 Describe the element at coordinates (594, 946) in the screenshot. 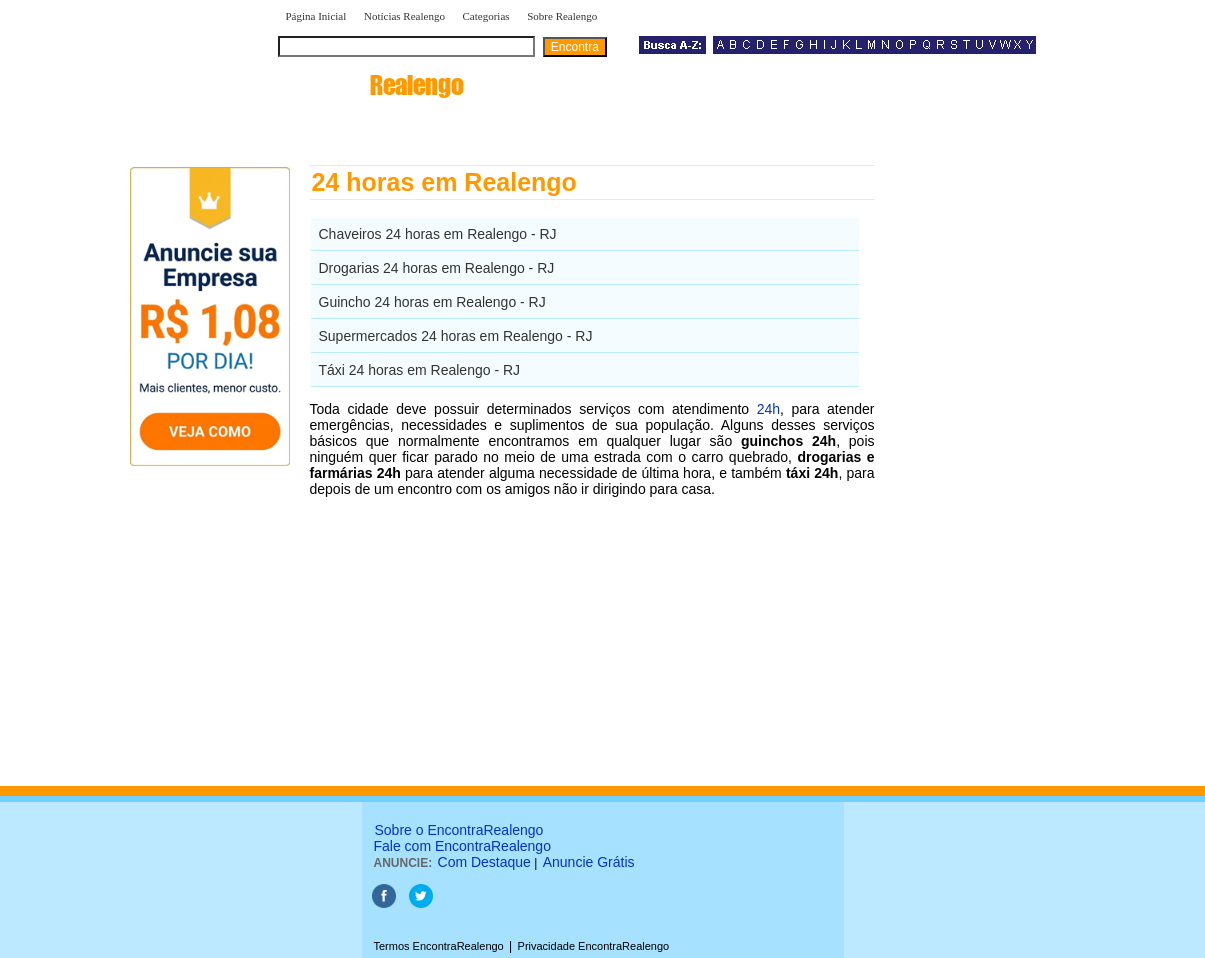

I see `Privacidade EncontraRealengo` at that location.